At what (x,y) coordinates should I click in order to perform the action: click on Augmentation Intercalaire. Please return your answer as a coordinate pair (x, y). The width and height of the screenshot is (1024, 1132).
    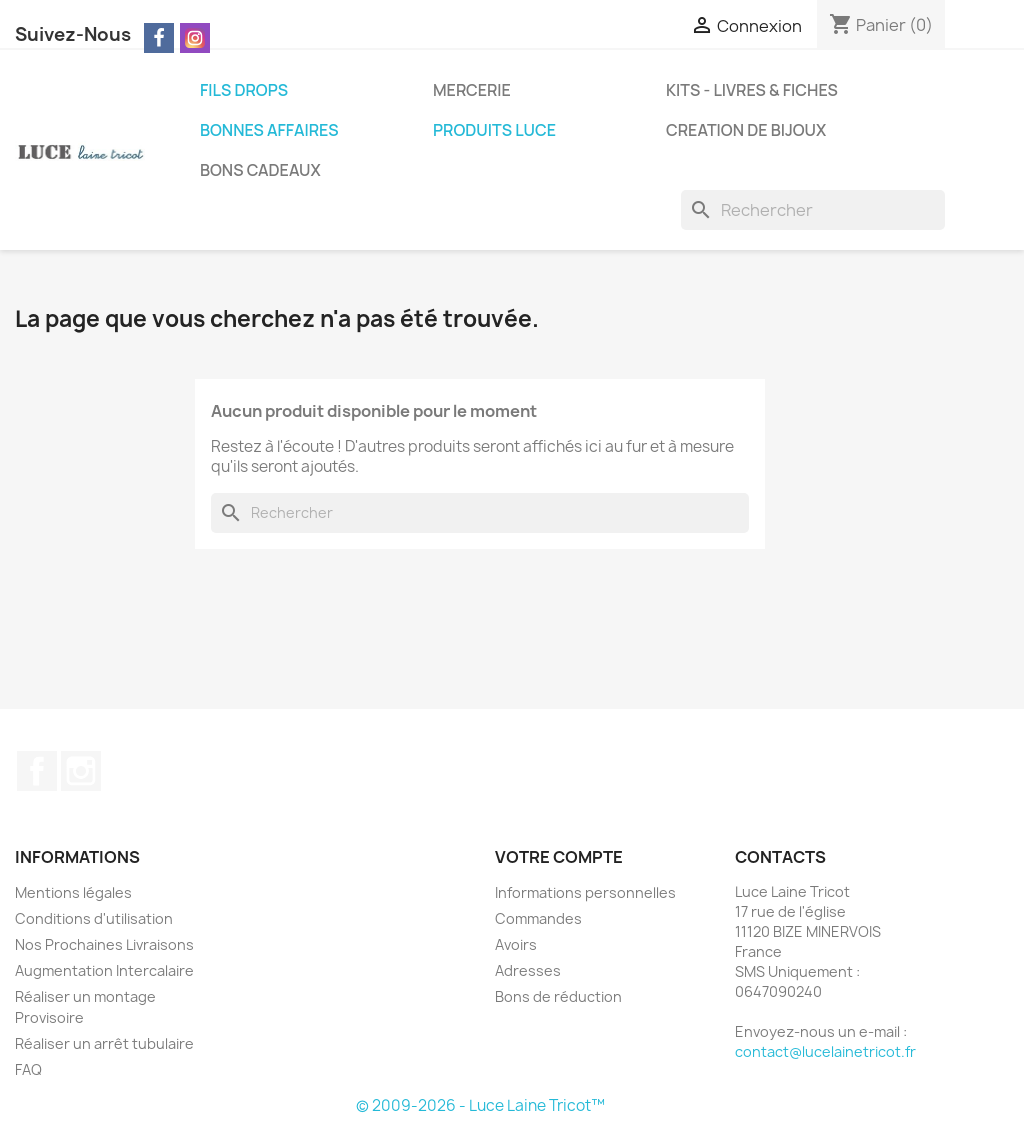
    Looking at the image, I should click on (104, 970).